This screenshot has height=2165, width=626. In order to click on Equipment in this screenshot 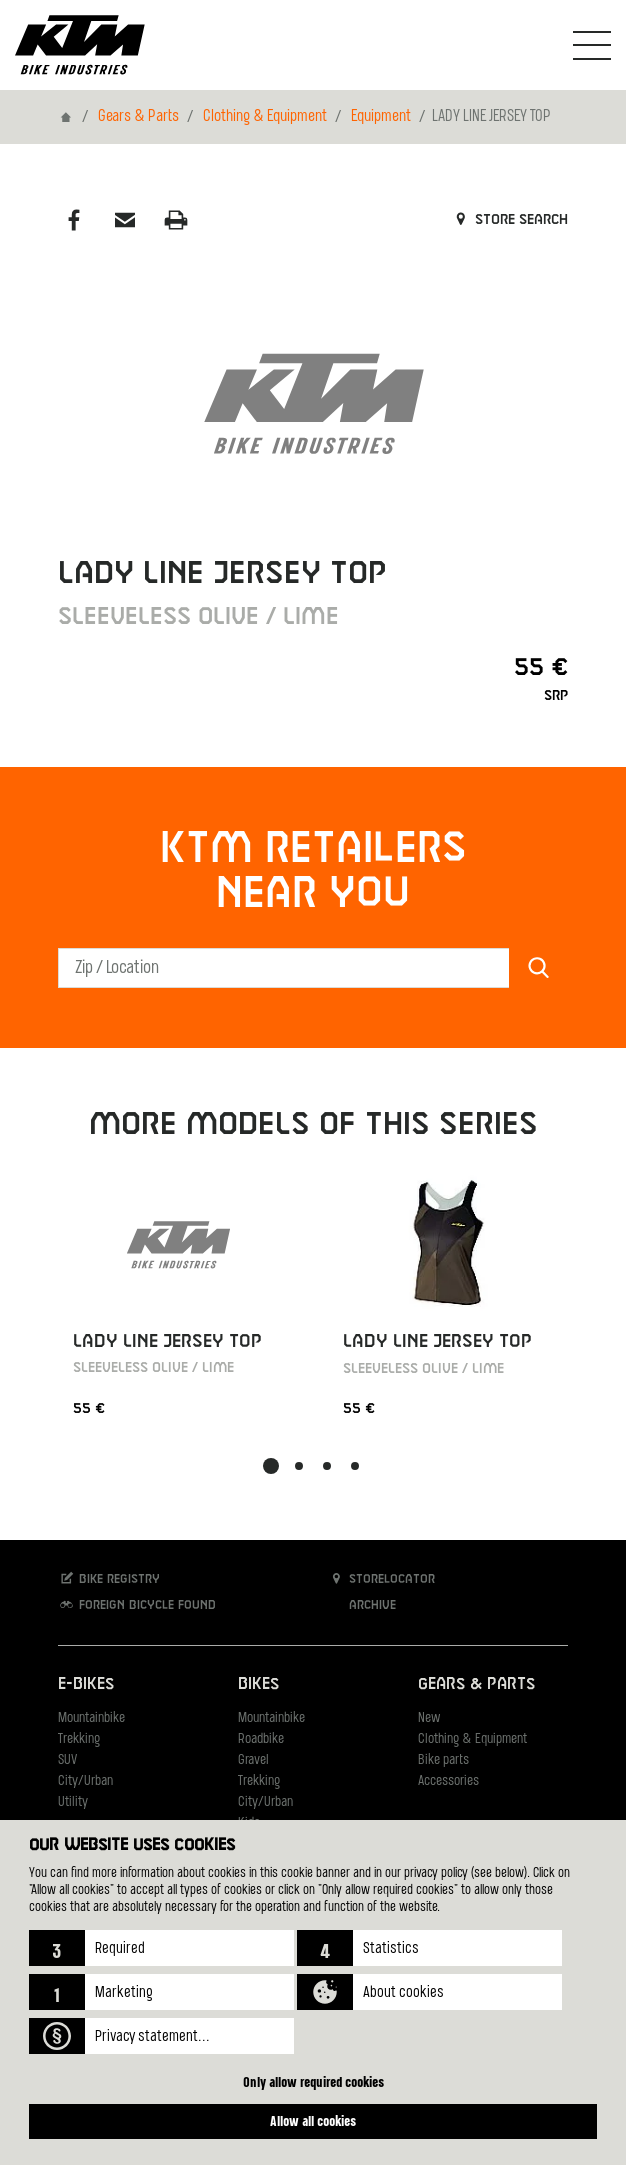, I will do `click(381, 117)`.